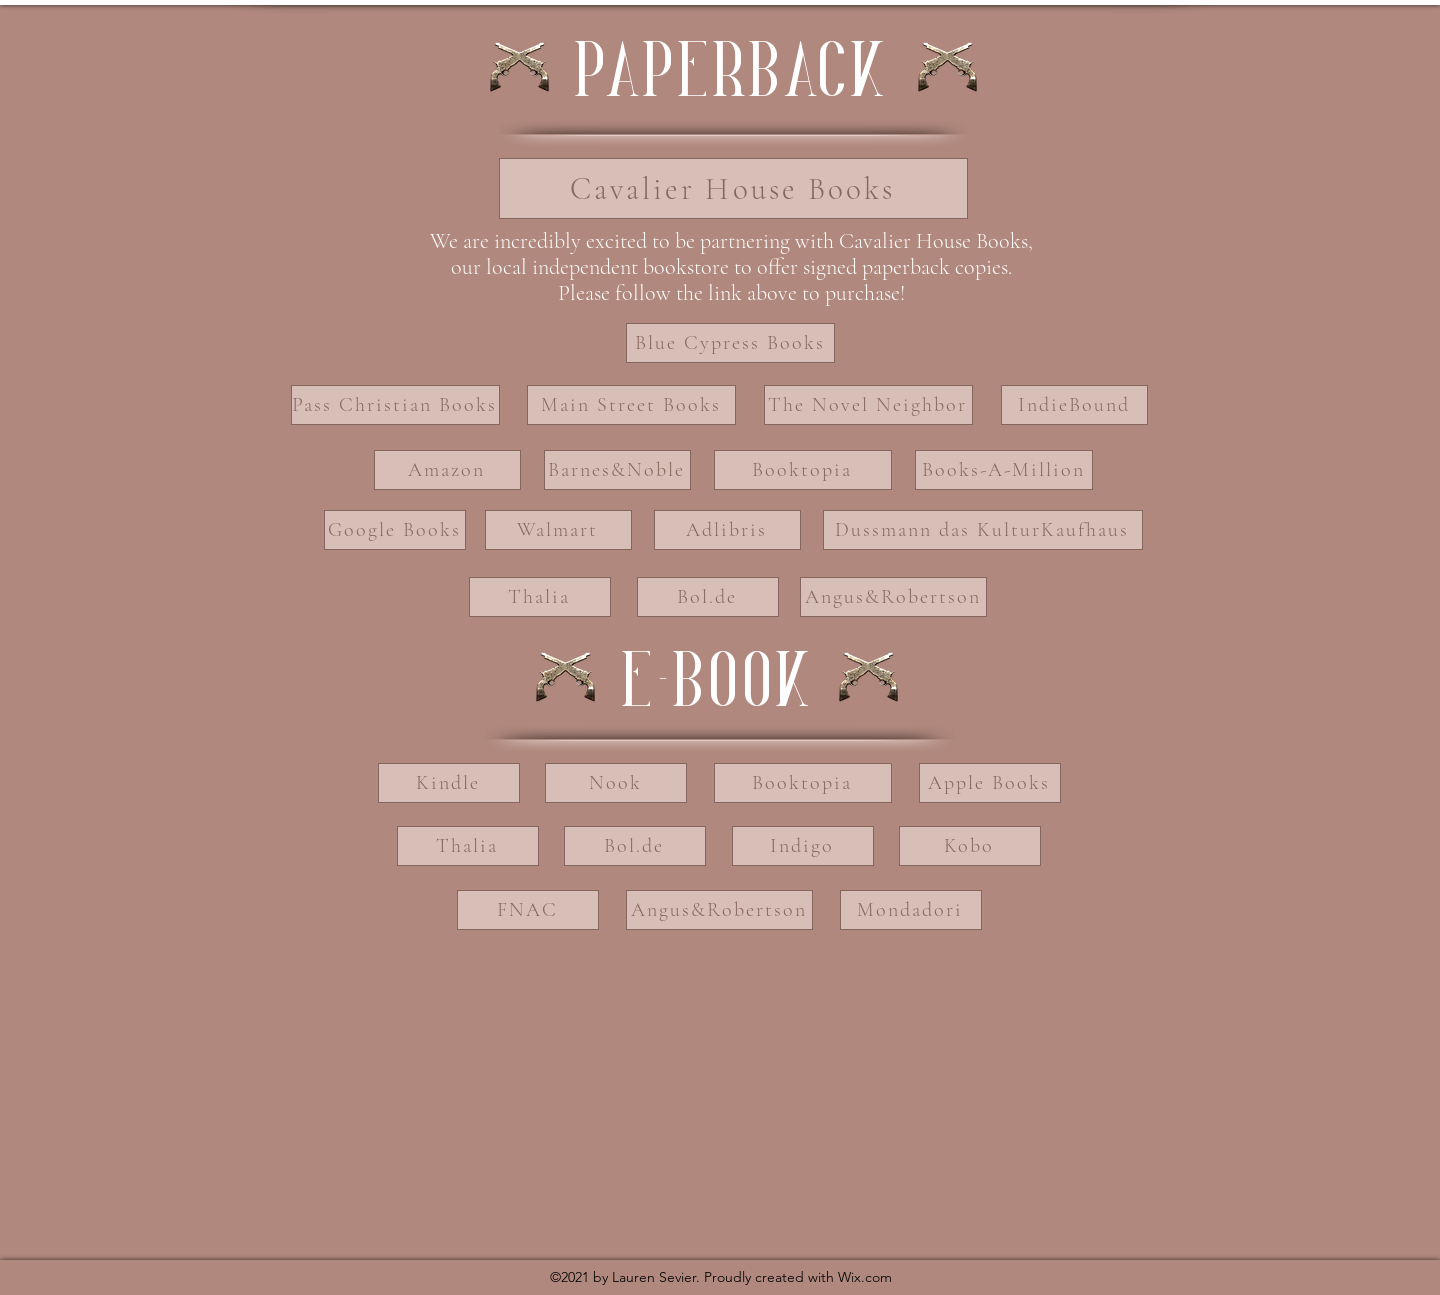 This screenshot has height=1295, width=1440. What do you see at coordinates (616, 783) in the screenshot?
I see `[Nook]` at bounding box center [616, 783].